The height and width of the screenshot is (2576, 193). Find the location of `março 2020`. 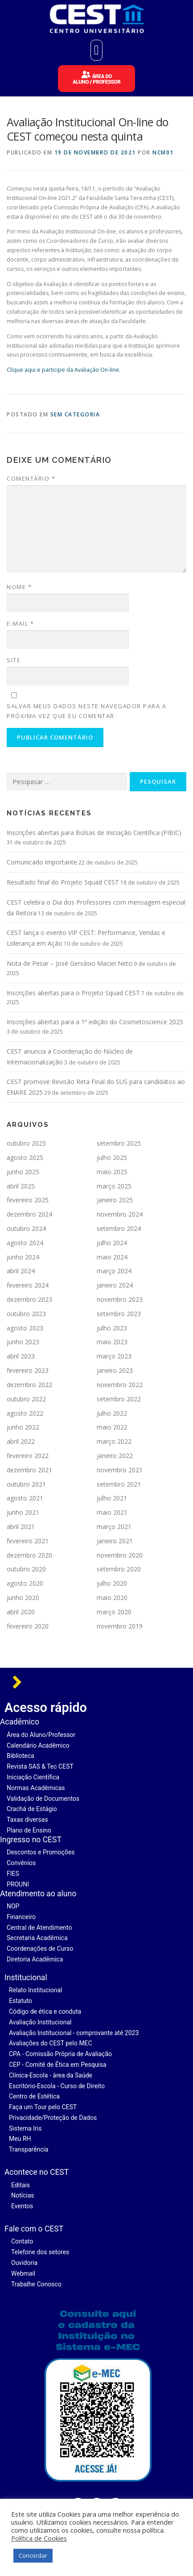

março 2020 is located at coordinates (114, 1612).